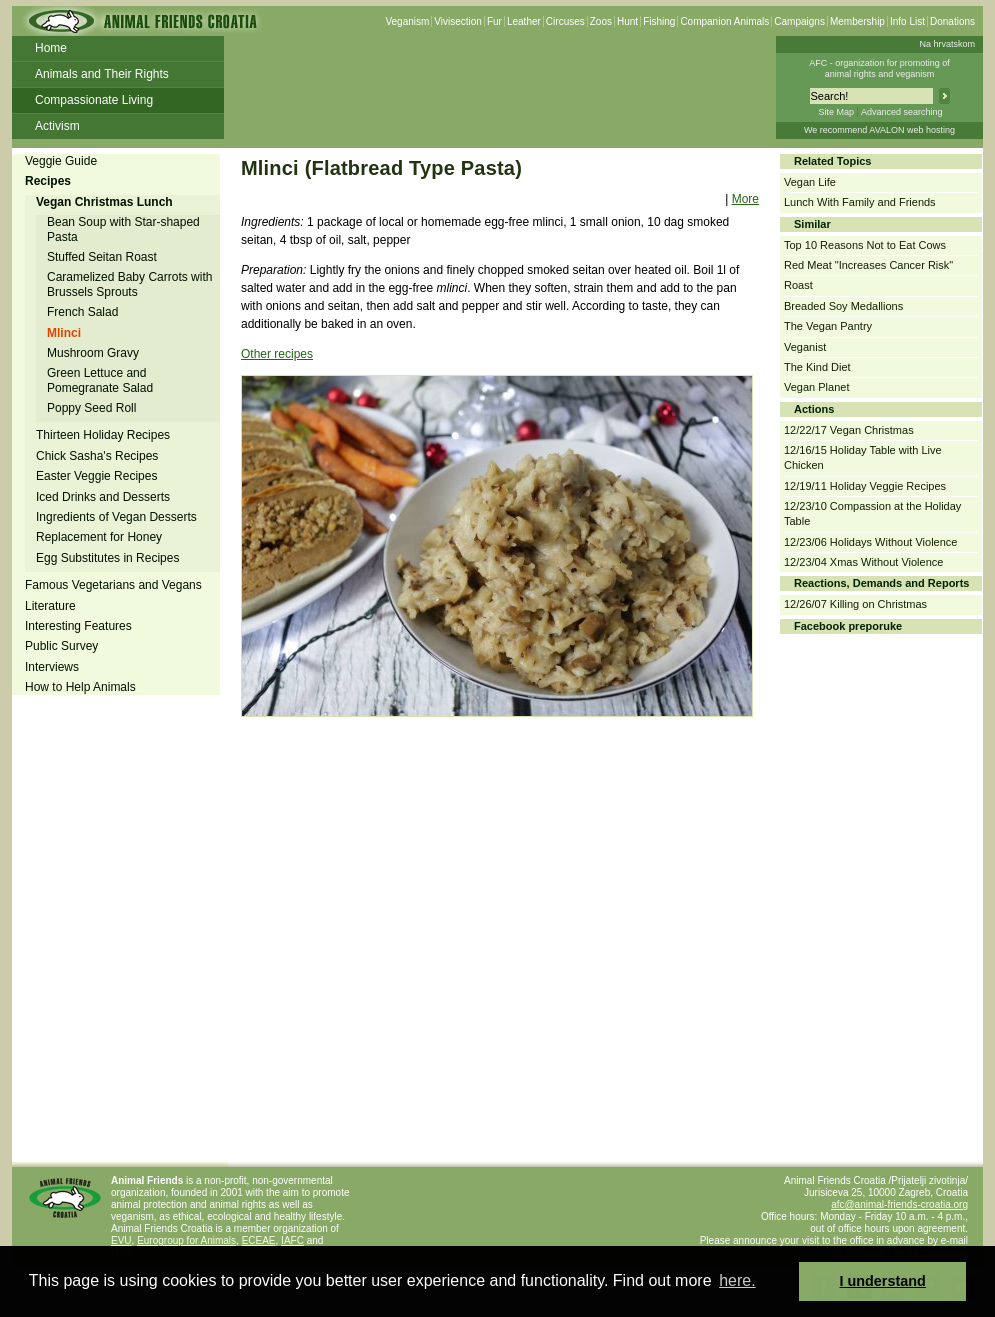 This screenshot has width=995, height=1317. I want to click on Egg Substitutes in Recipes, so click(107, 558).